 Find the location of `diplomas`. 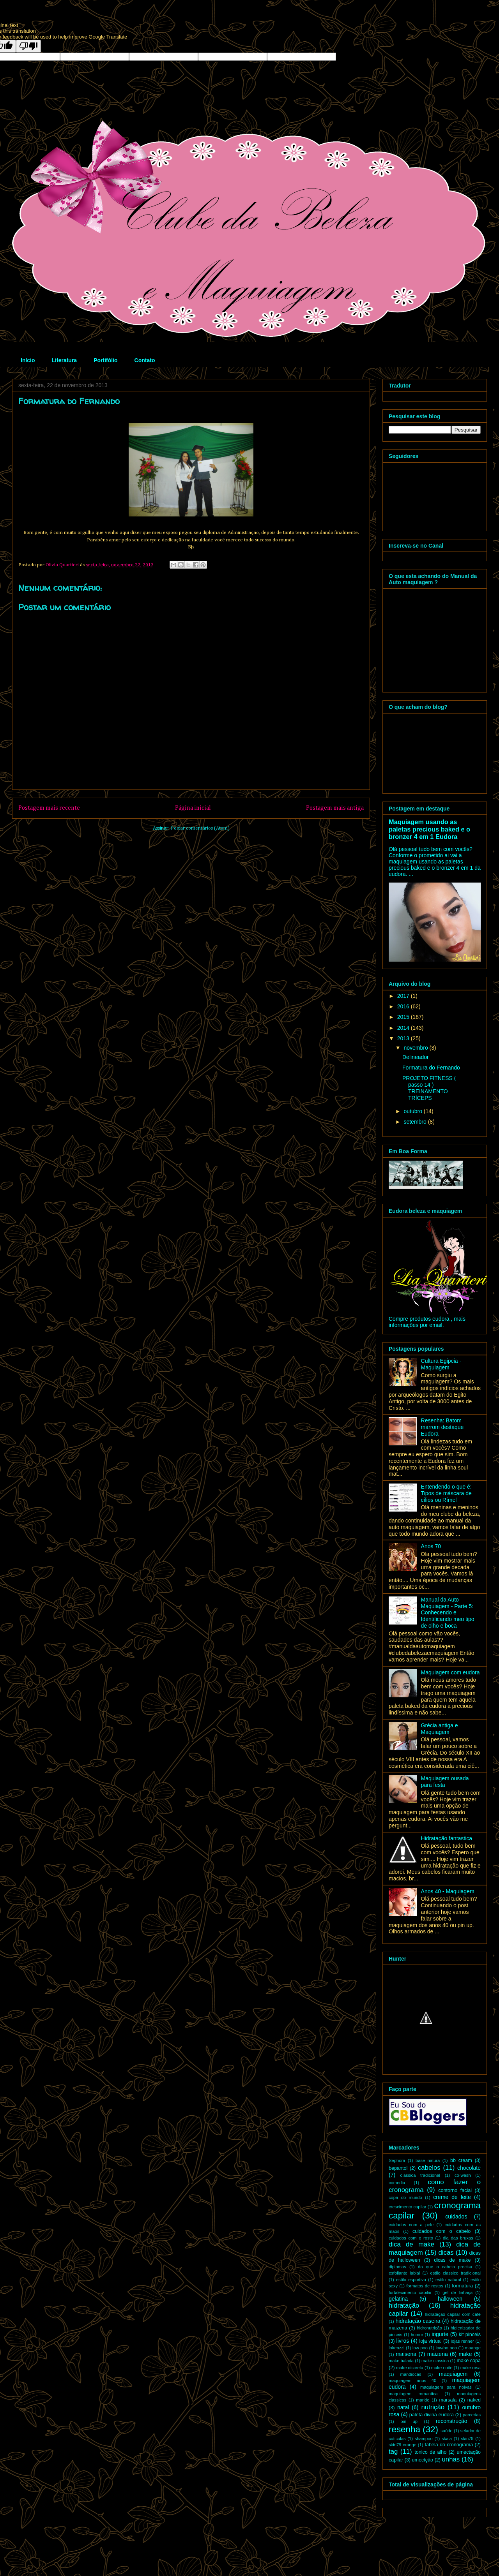

diplomas is located at coordinates (397, 2266).